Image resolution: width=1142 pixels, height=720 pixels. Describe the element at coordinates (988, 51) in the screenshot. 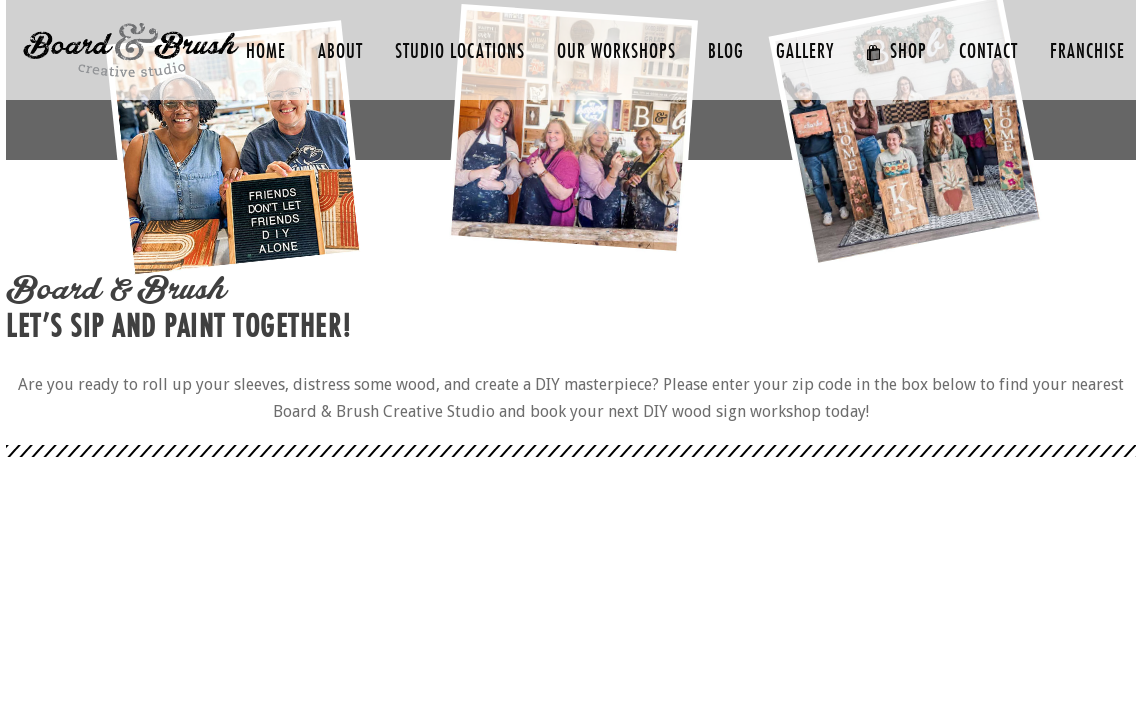

I see `CONTACT` at that location.